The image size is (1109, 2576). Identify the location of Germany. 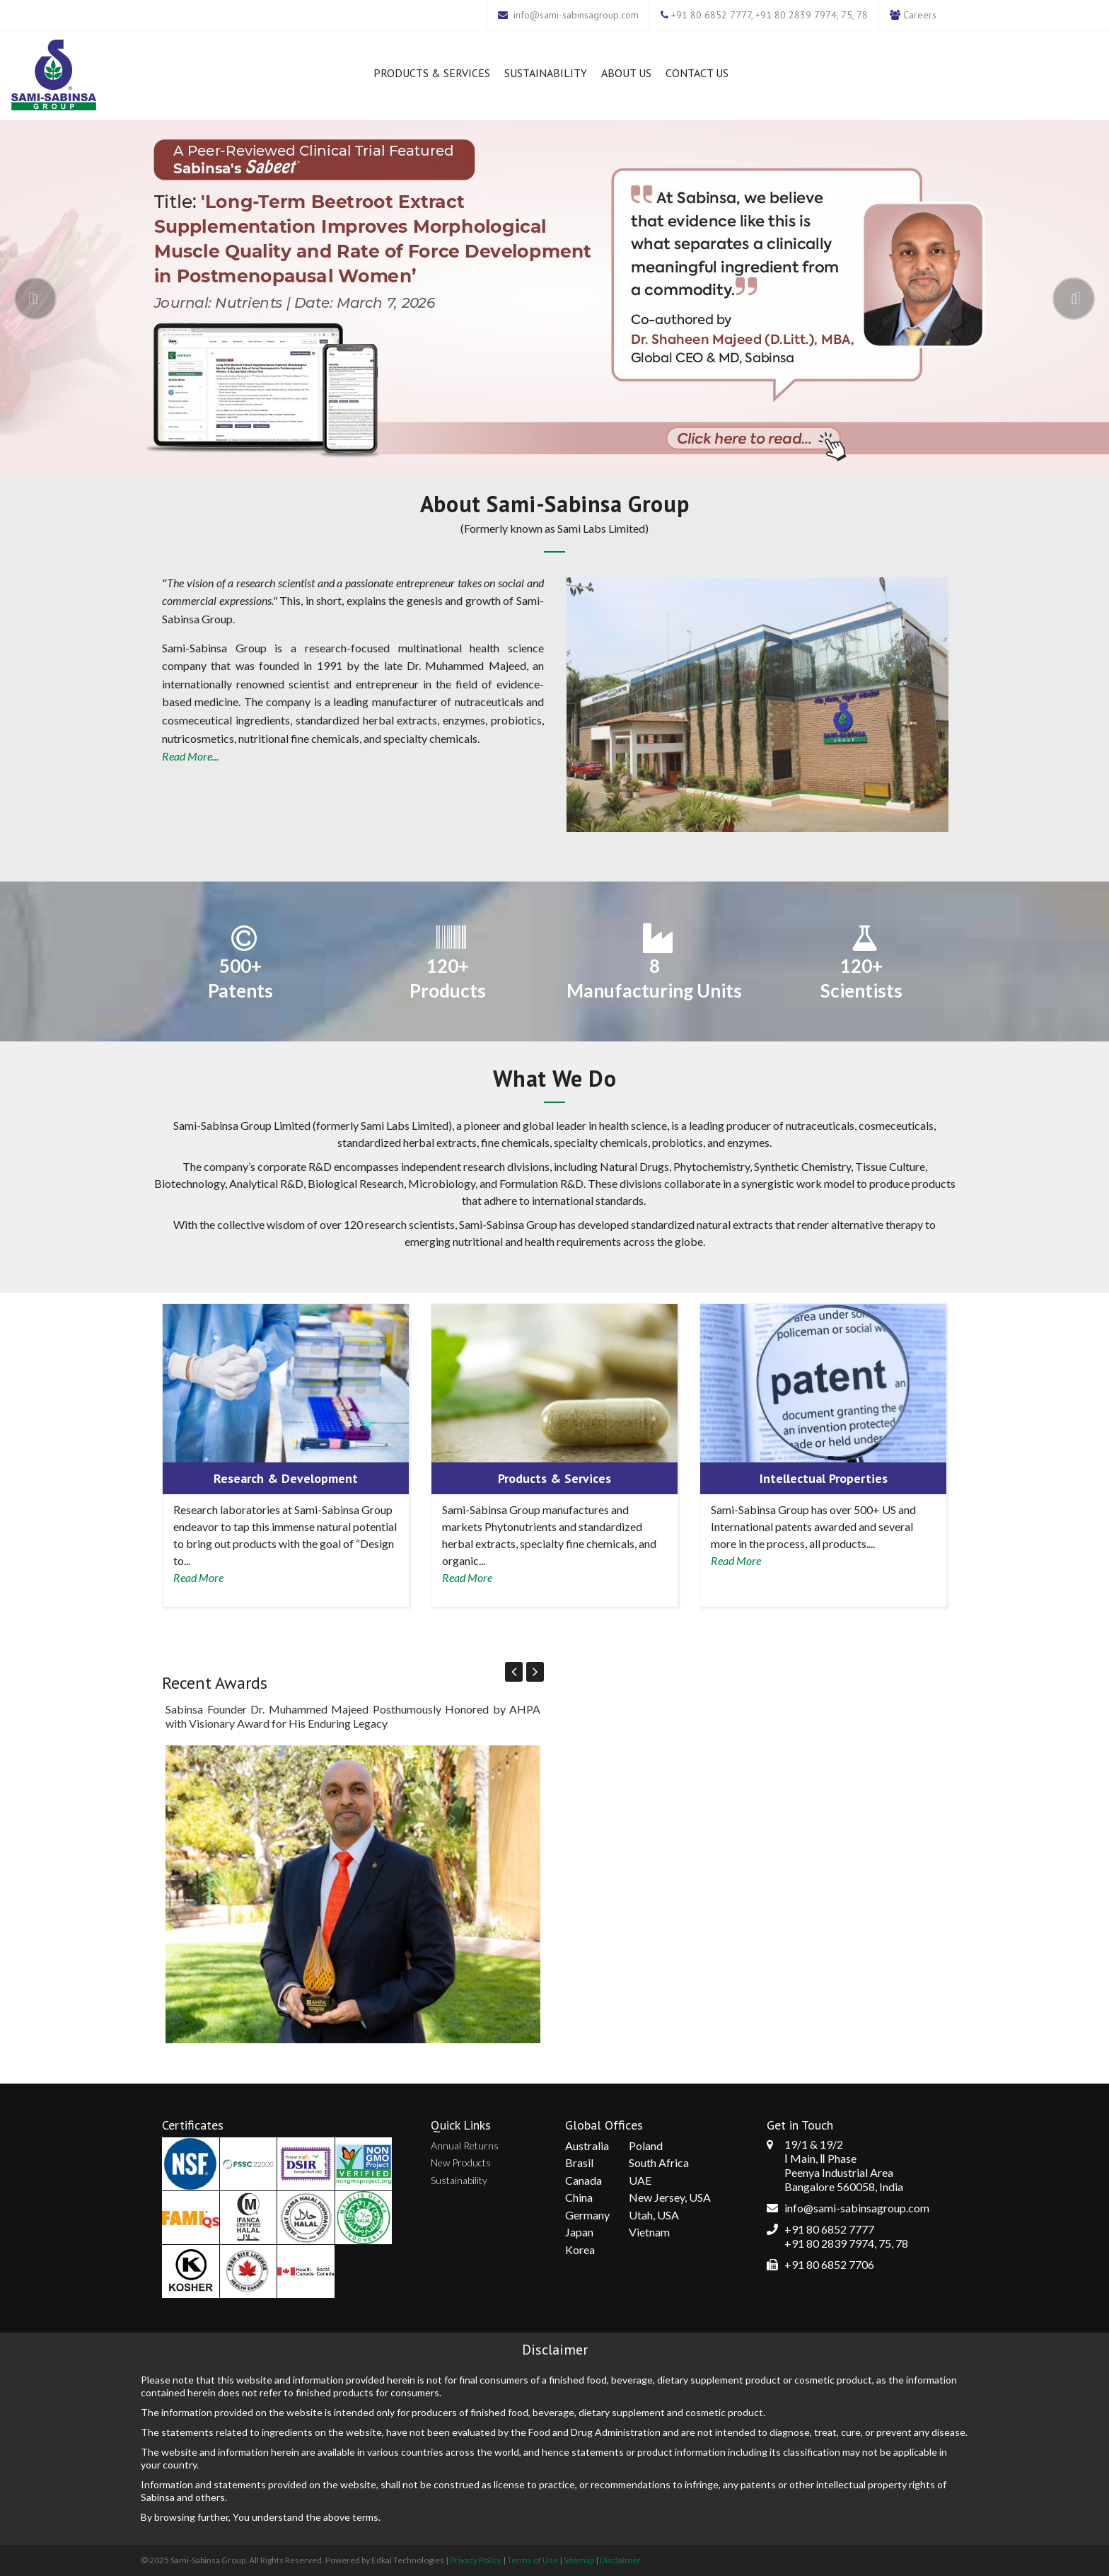
(587, 2215).